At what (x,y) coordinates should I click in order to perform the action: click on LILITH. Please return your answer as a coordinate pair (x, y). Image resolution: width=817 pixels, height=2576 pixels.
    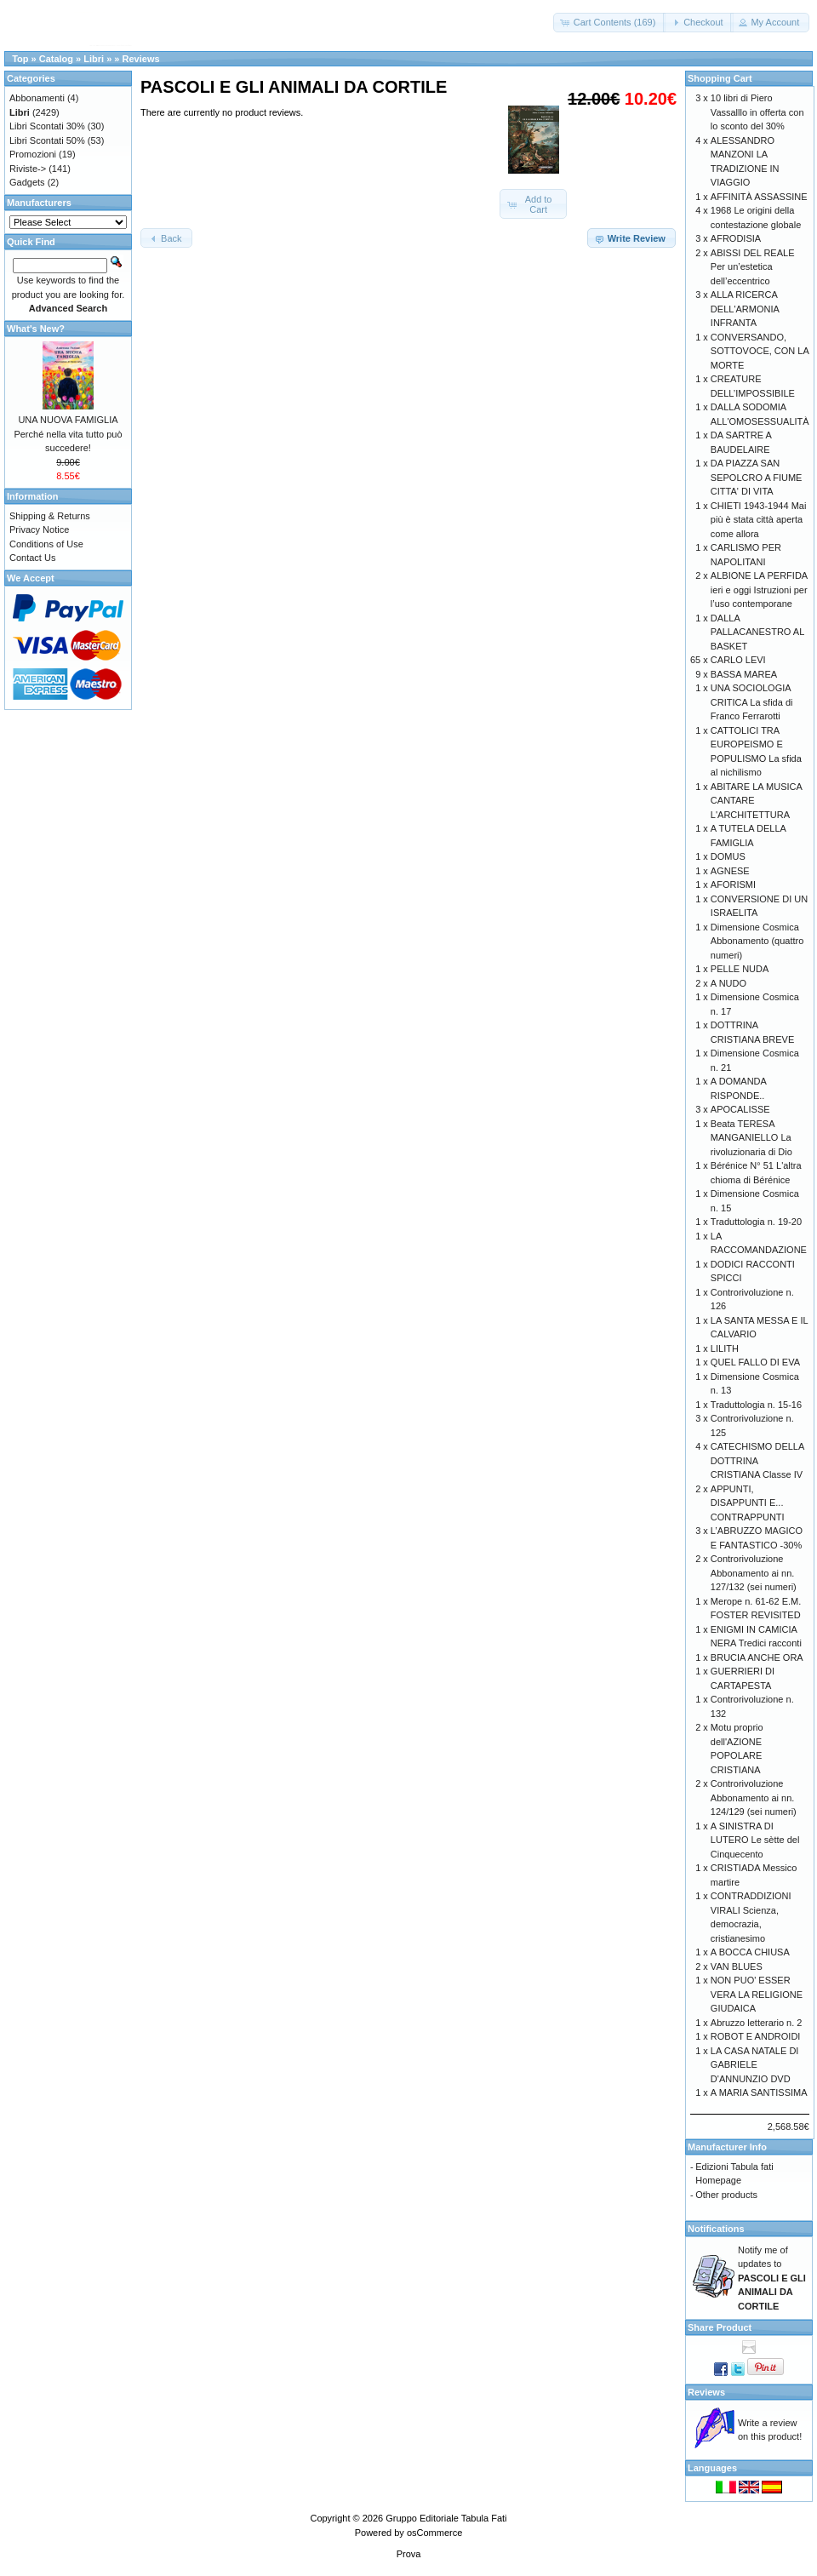
    Looking at the image, I should click on (725, 1348).